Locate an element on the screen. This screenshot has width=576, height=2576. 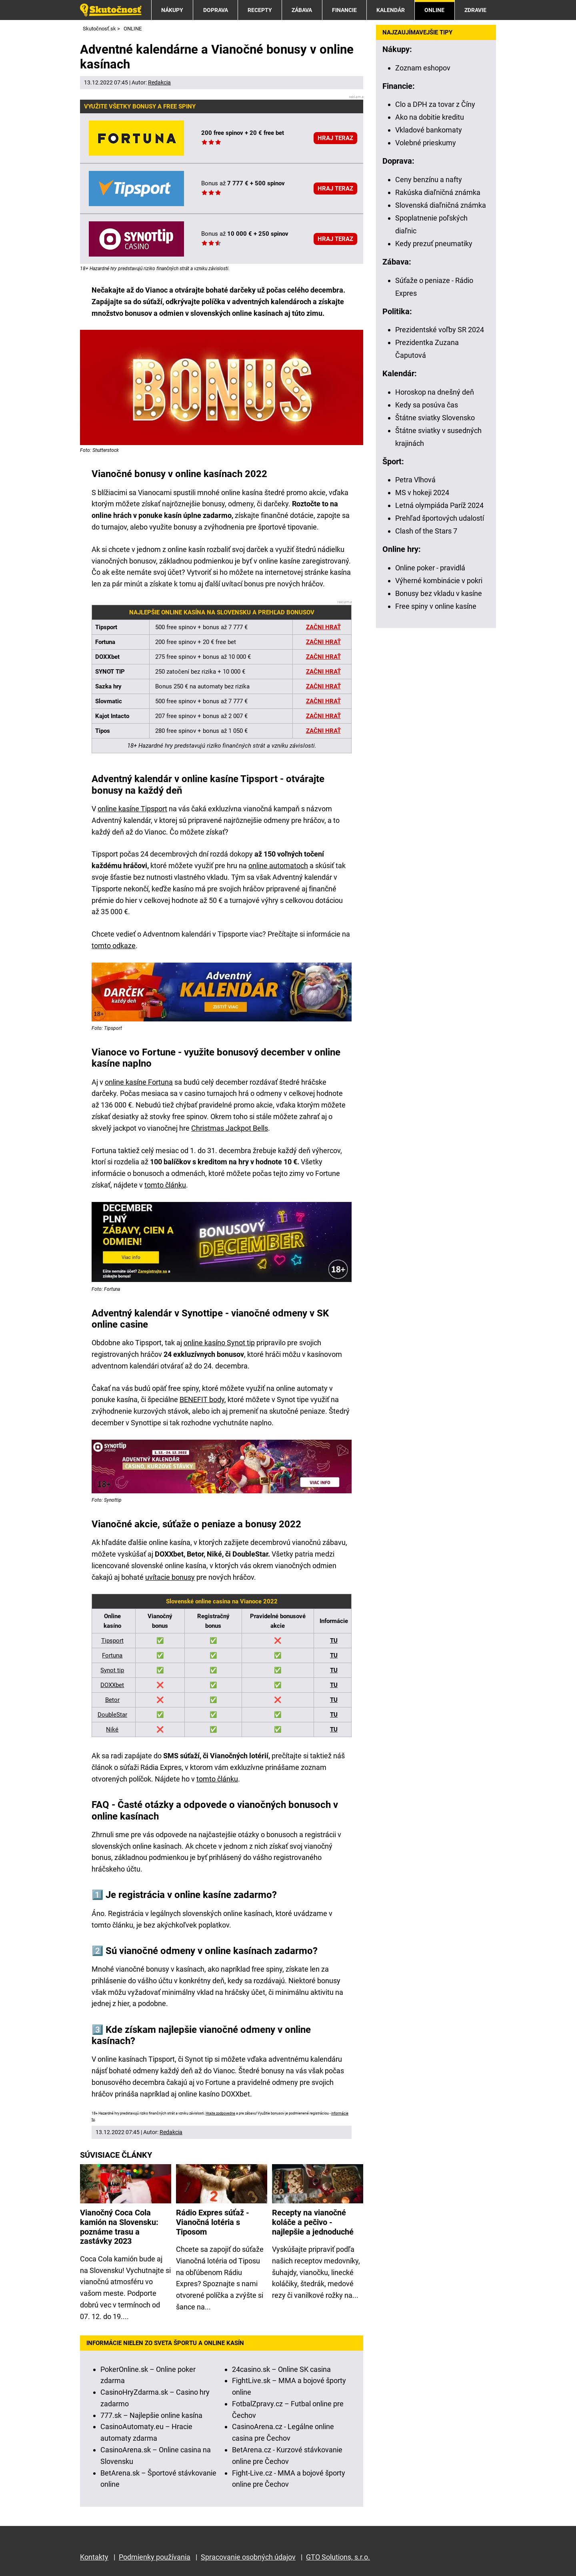
ZÁBAVA is located at coordinates (302, 10).